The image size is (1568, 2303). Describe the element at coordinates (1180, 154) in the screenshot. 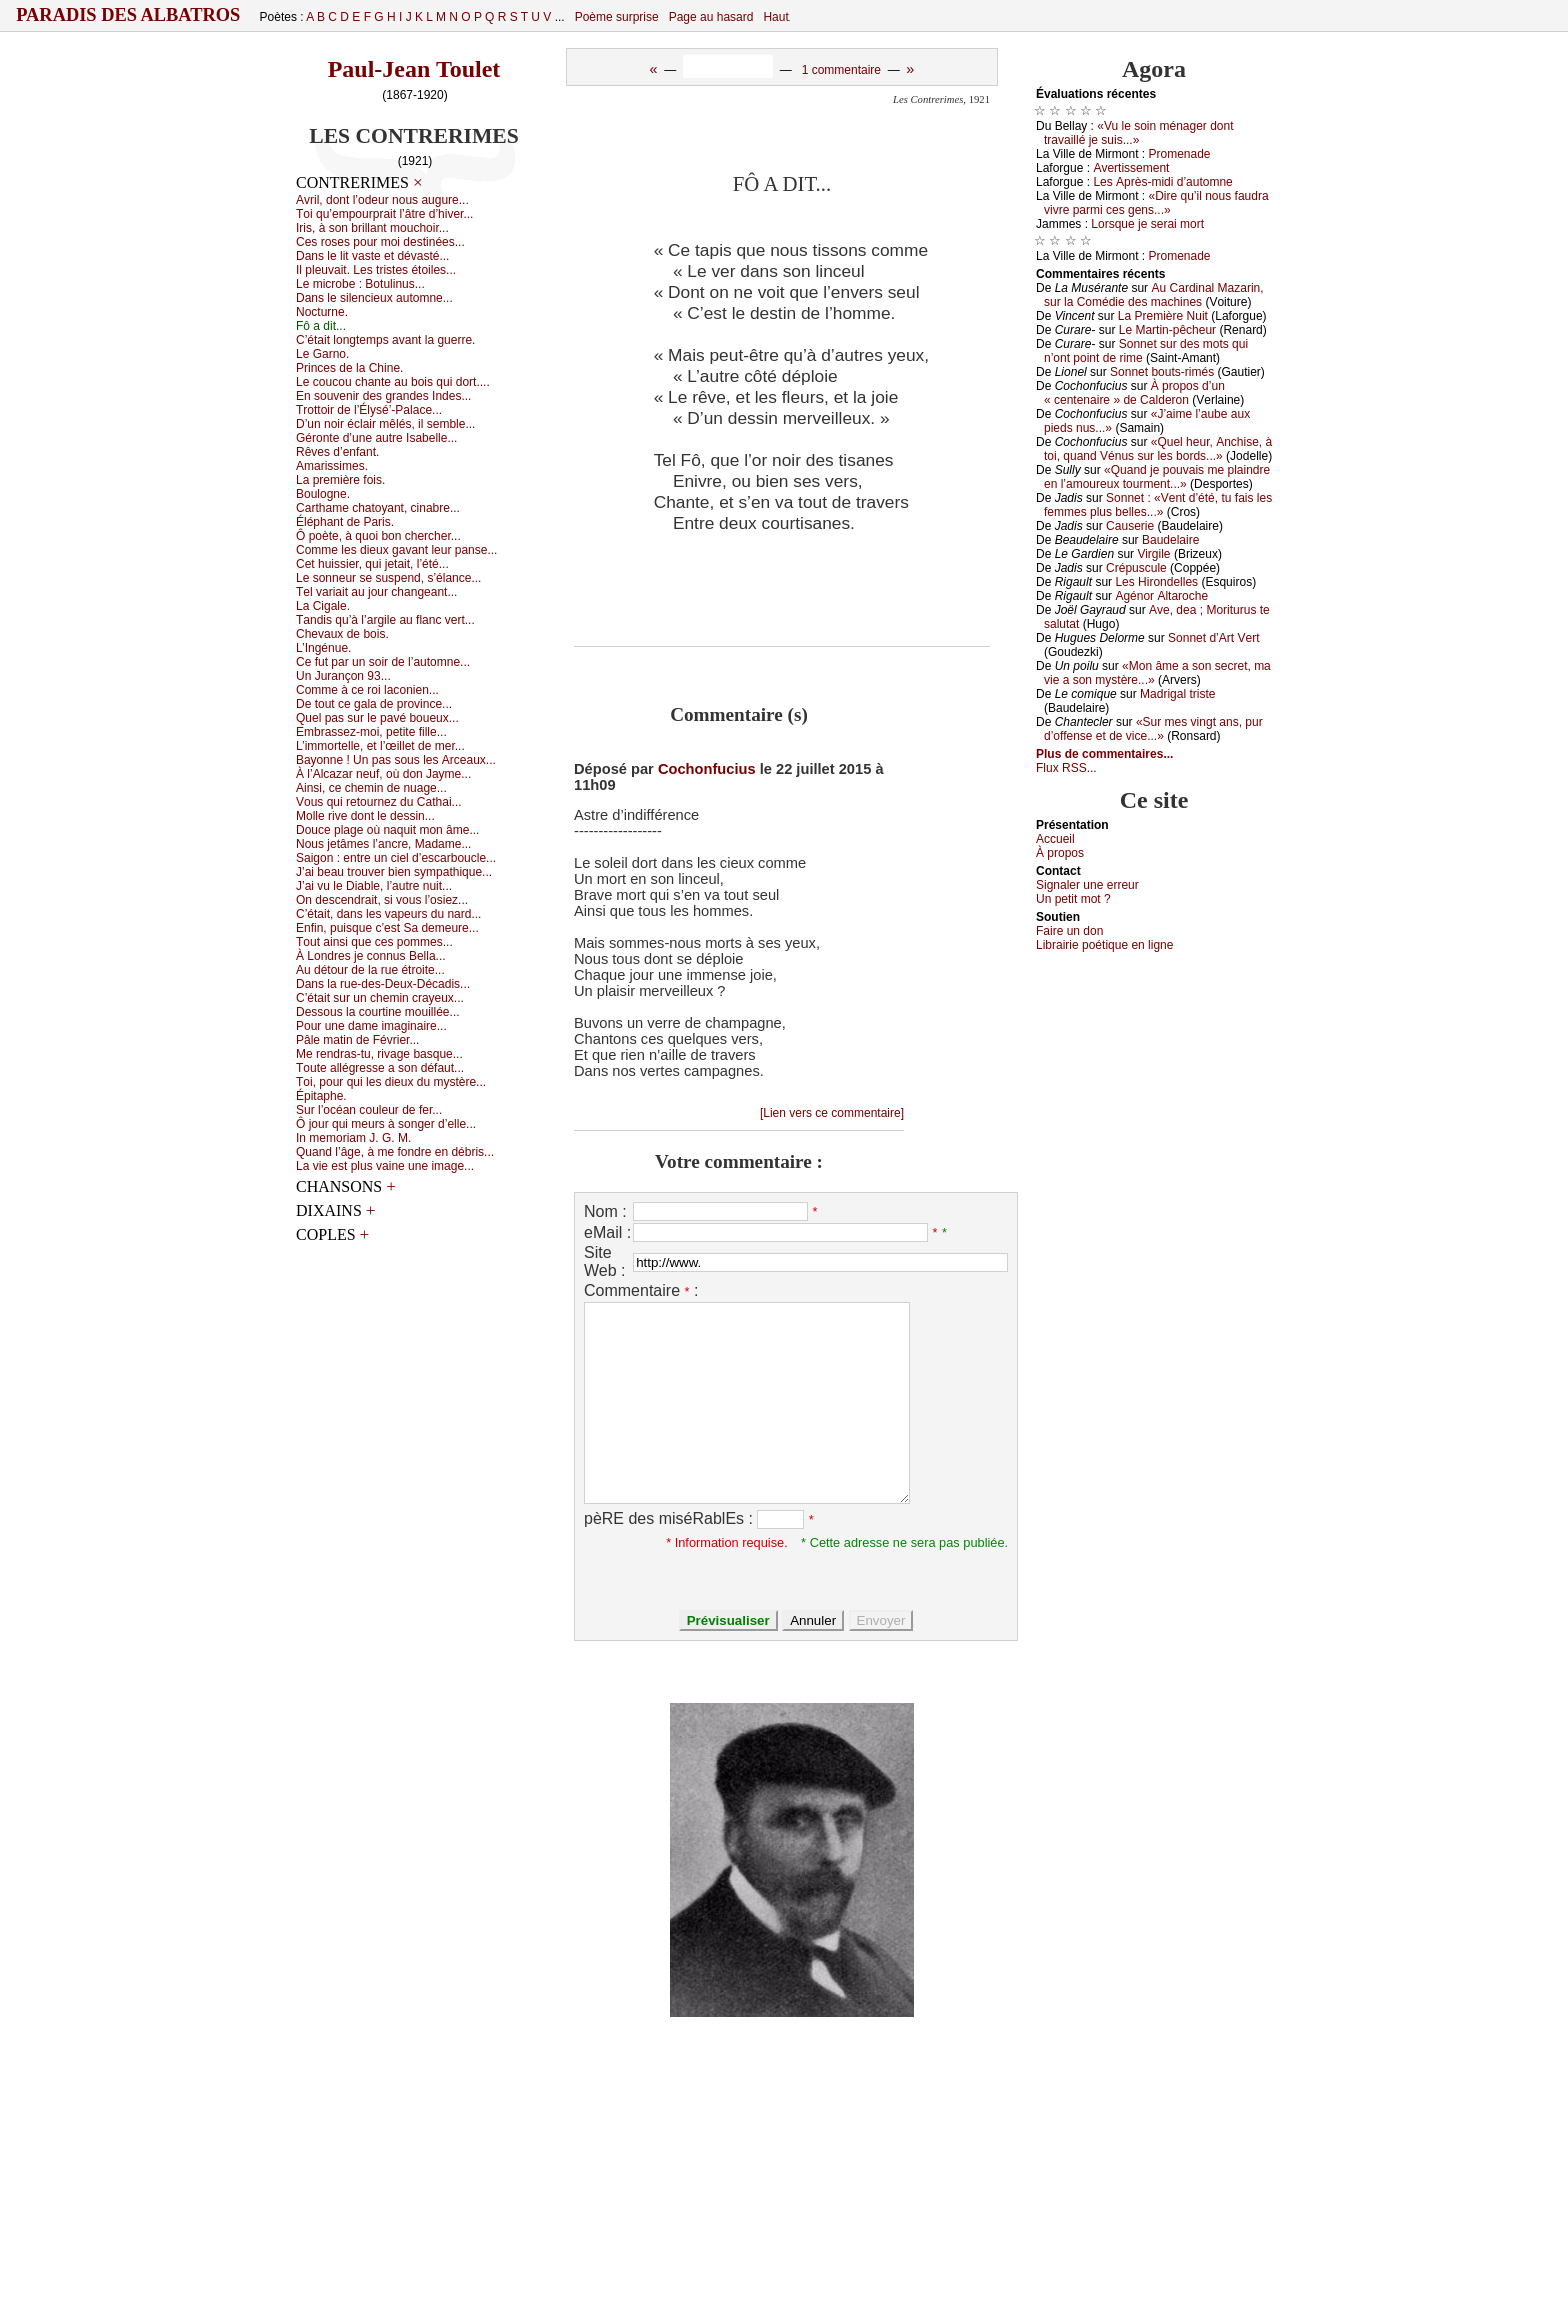

I see `Ρrоmеnаdе` at that location.